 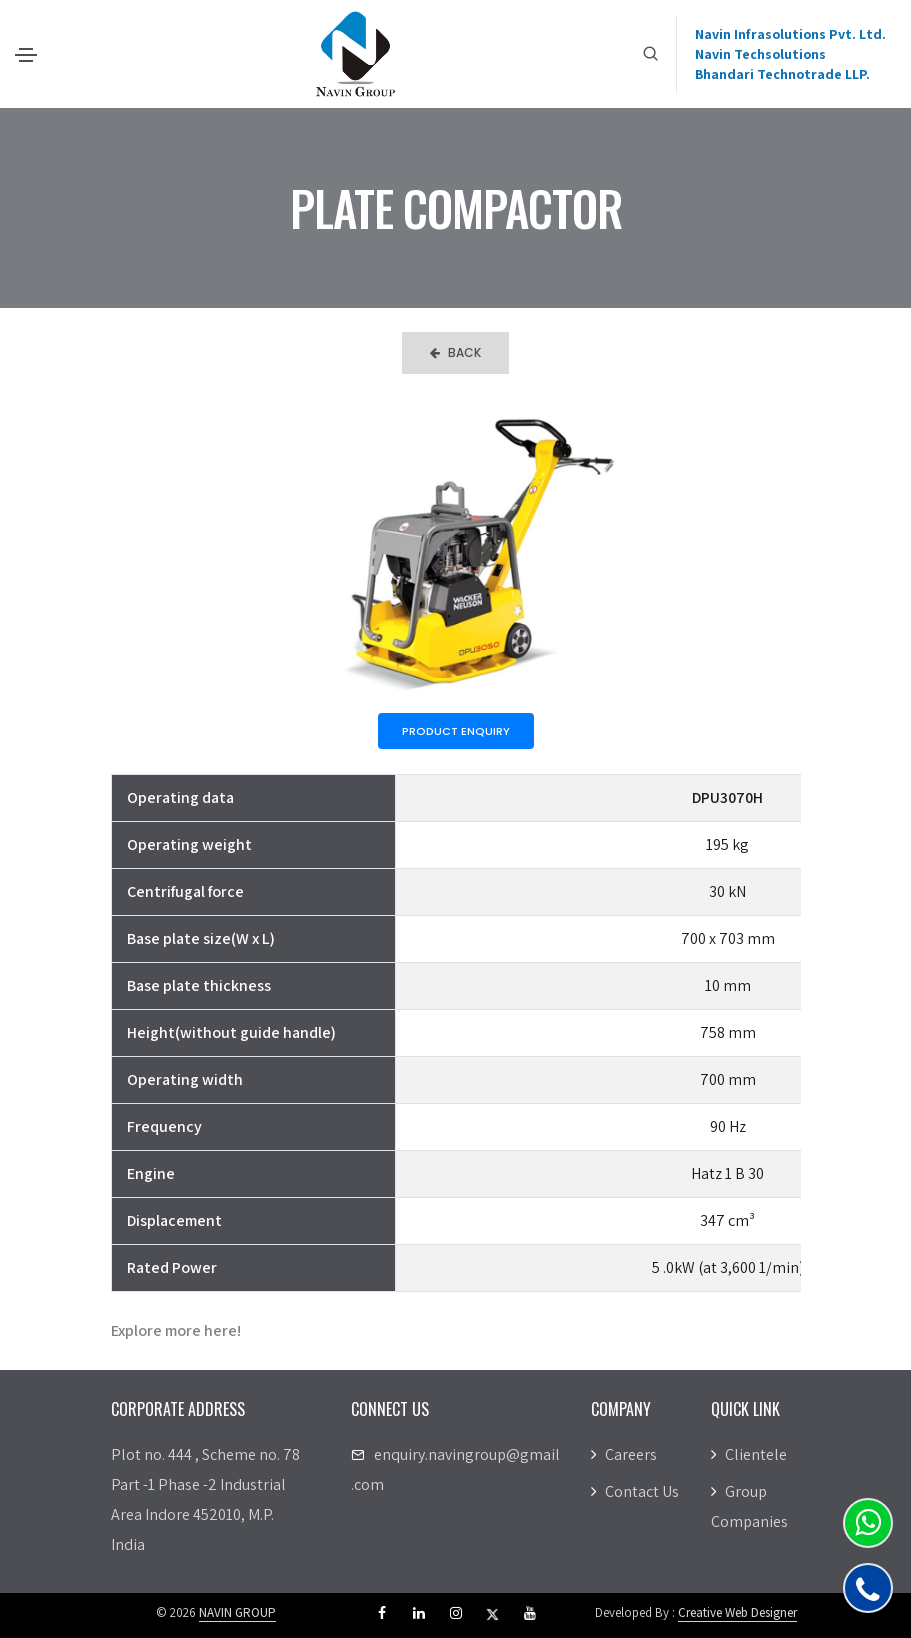 What do you see at coordinates (176, 1330) in the screenshot?
I see `Explore more here!` at bounding box center [176, 1330].